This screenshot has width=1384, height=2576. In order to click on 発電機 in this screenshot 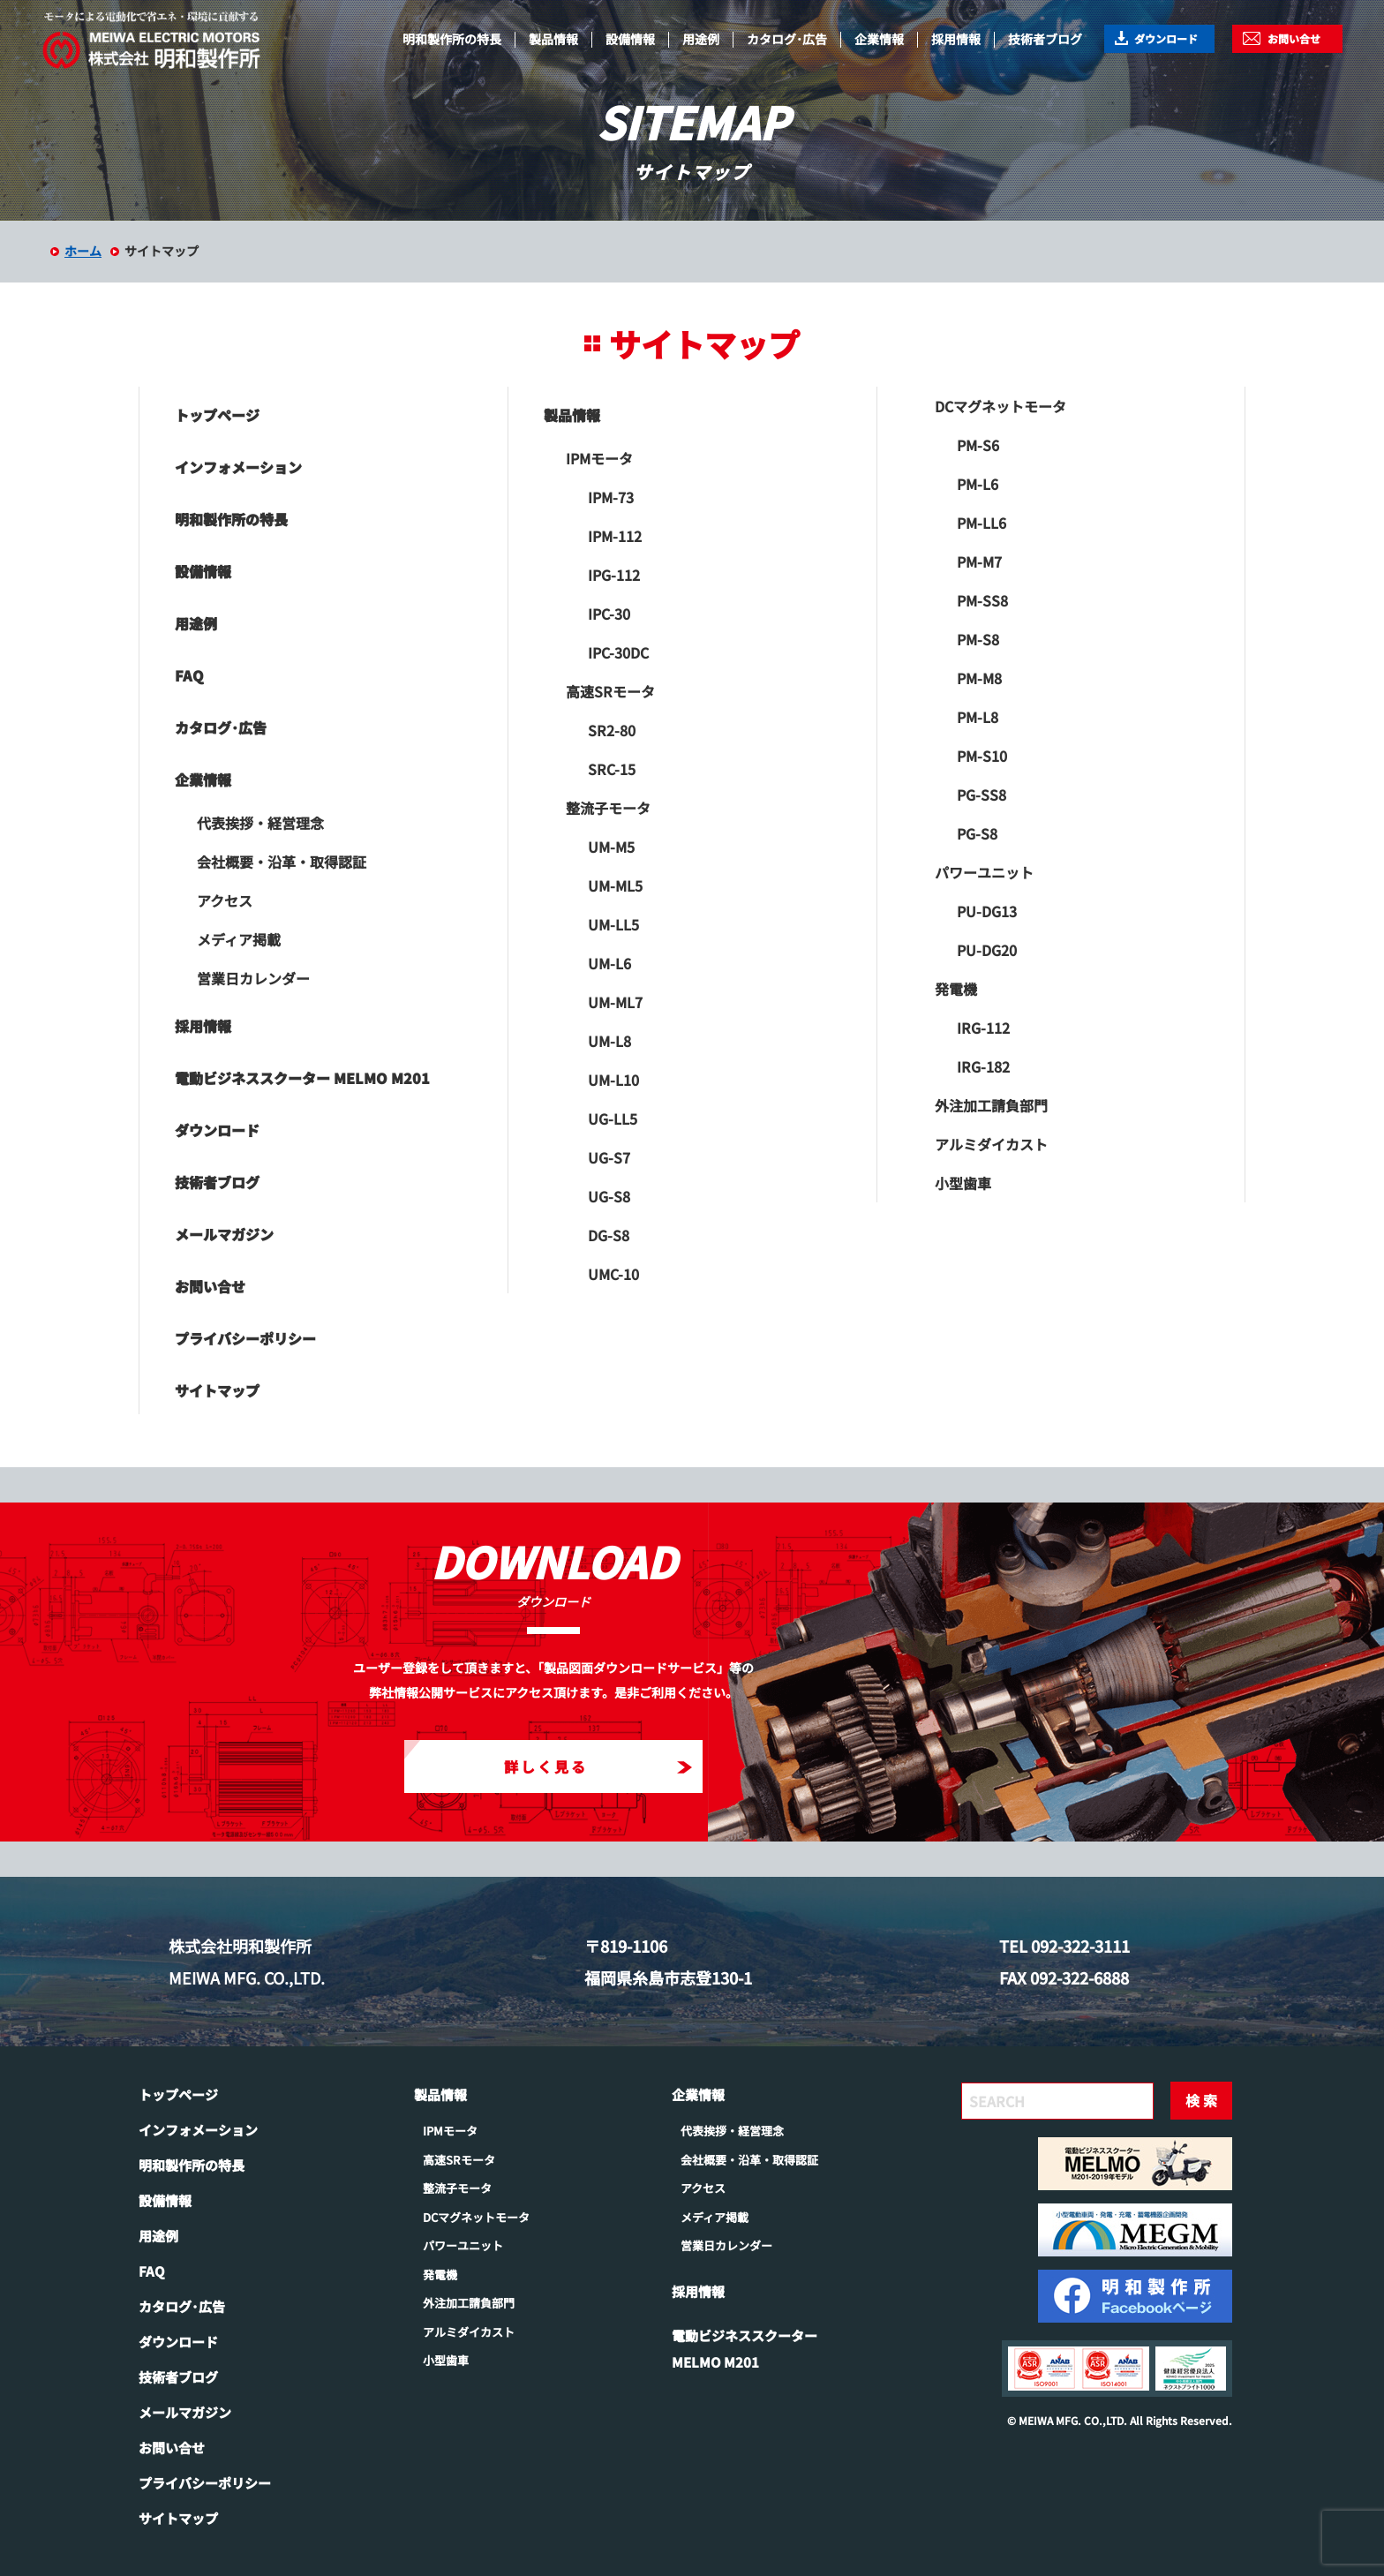, I will do `click(956, 988)`.